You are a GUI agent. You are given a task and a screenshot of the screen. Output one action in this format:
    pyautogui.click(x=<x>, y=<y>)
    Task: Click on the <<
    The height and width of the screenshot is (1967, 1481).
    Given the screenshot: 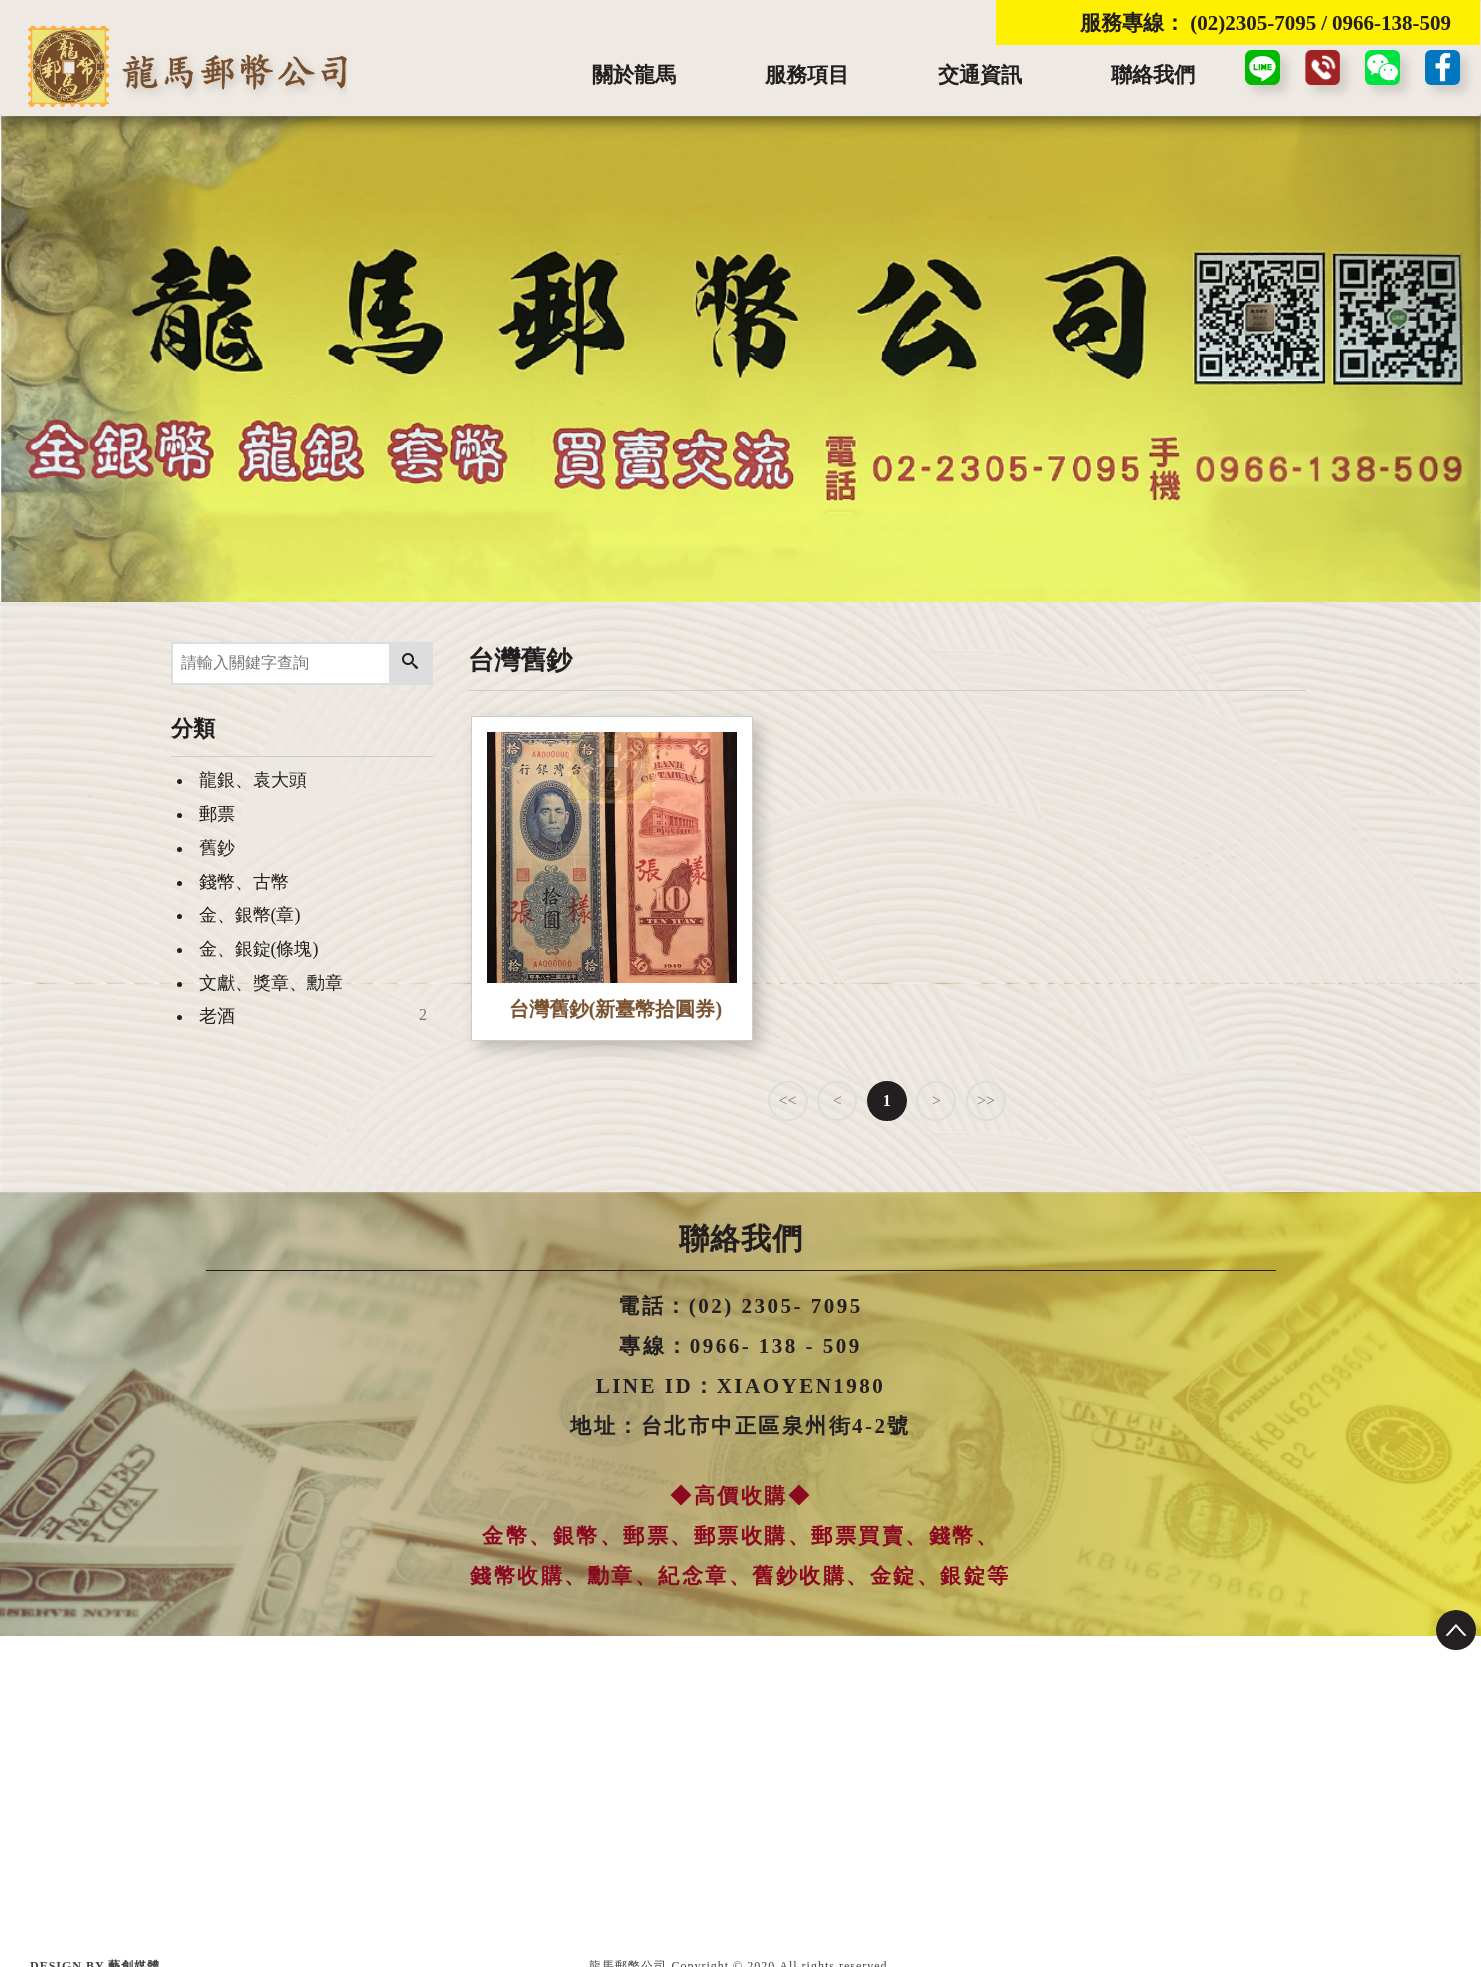 What is the action you would take?
    pyautogui.click(x=788, y=1100)
    